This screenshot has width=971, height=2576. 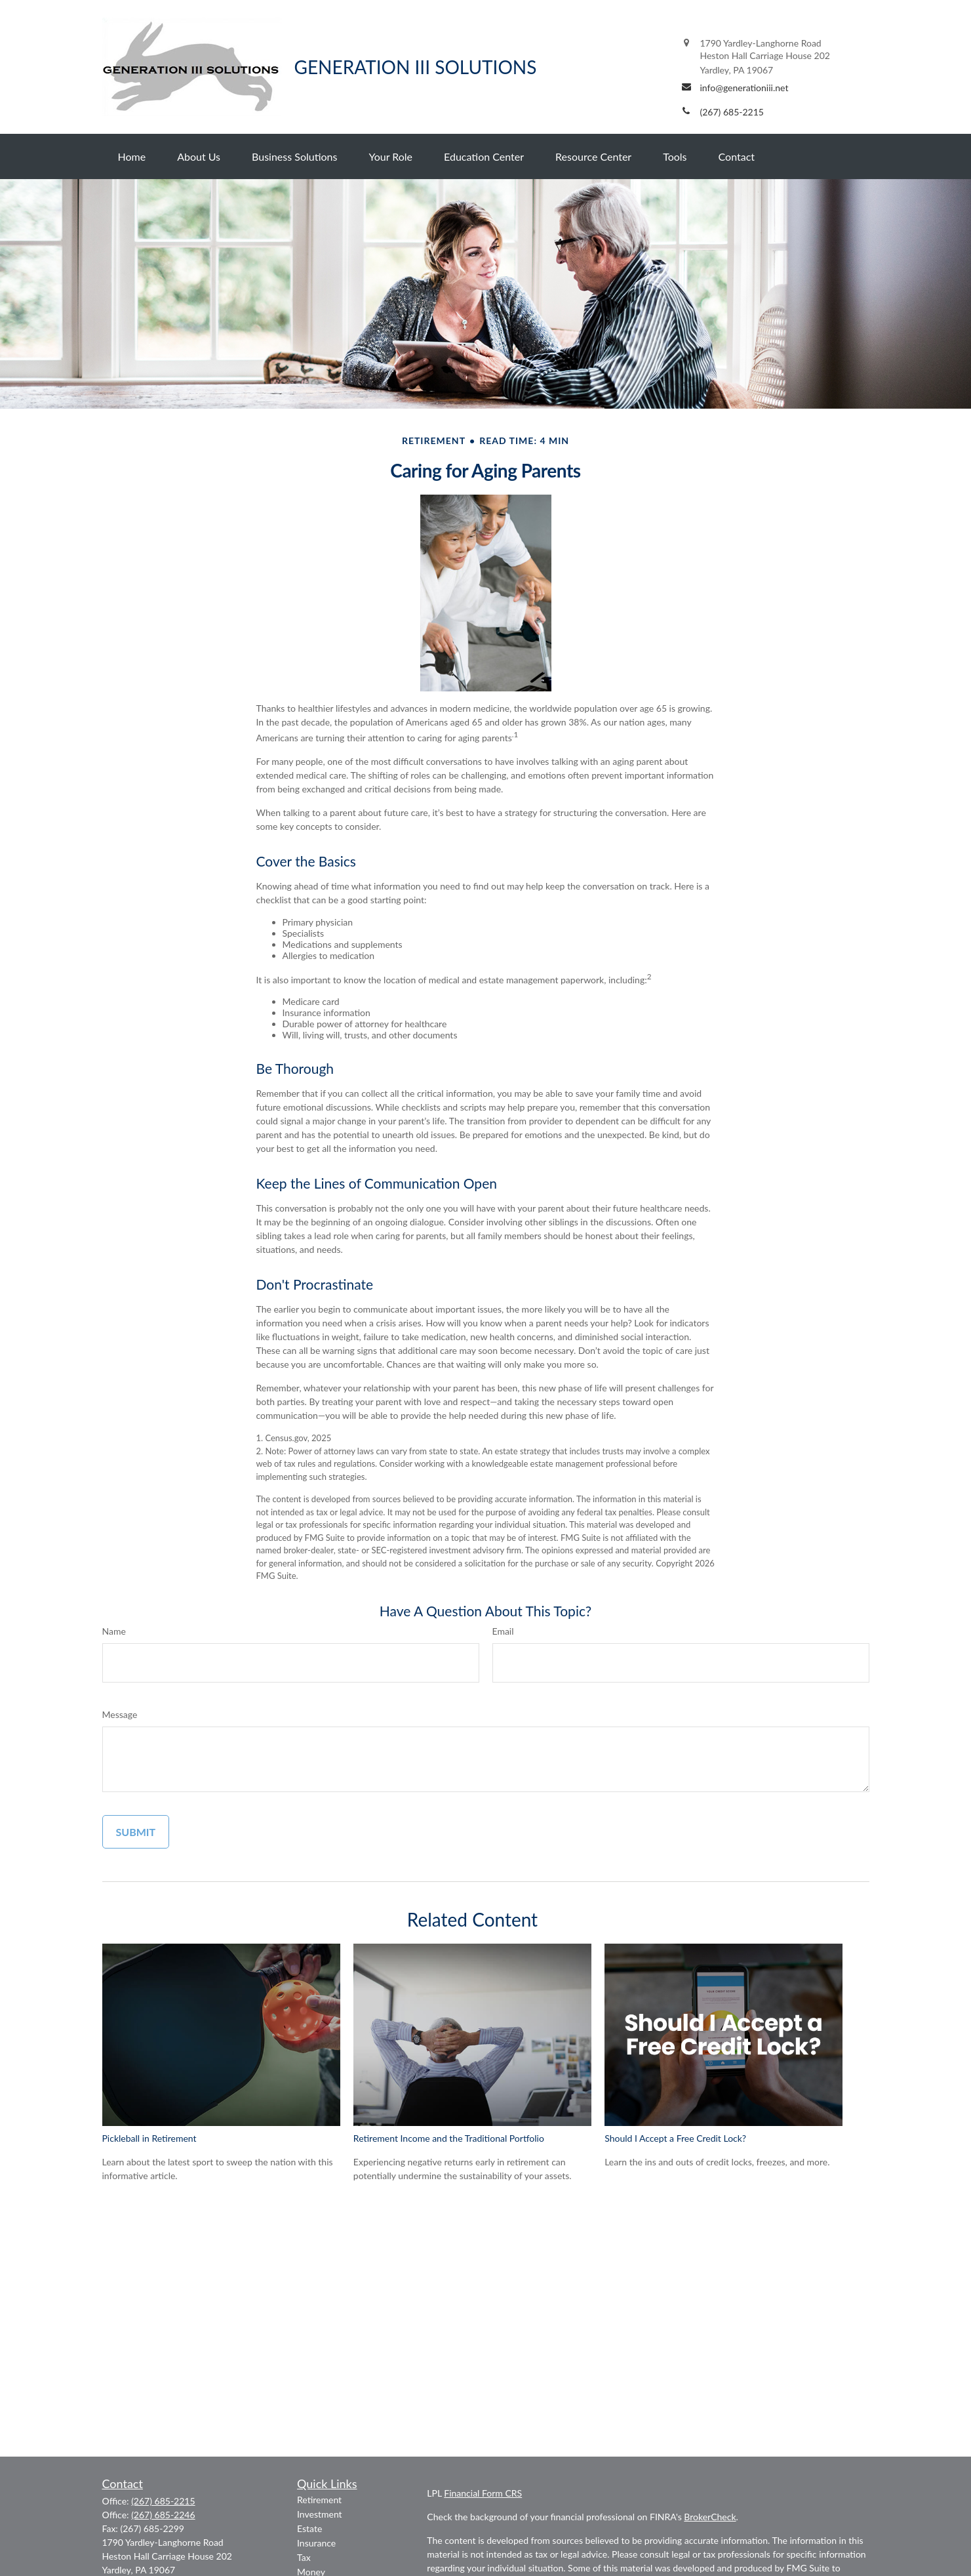 What do you see at coordinates (483, 2493) in the screenshot?
I see `Financial Form CRS` at bounding box center [483, 2493].